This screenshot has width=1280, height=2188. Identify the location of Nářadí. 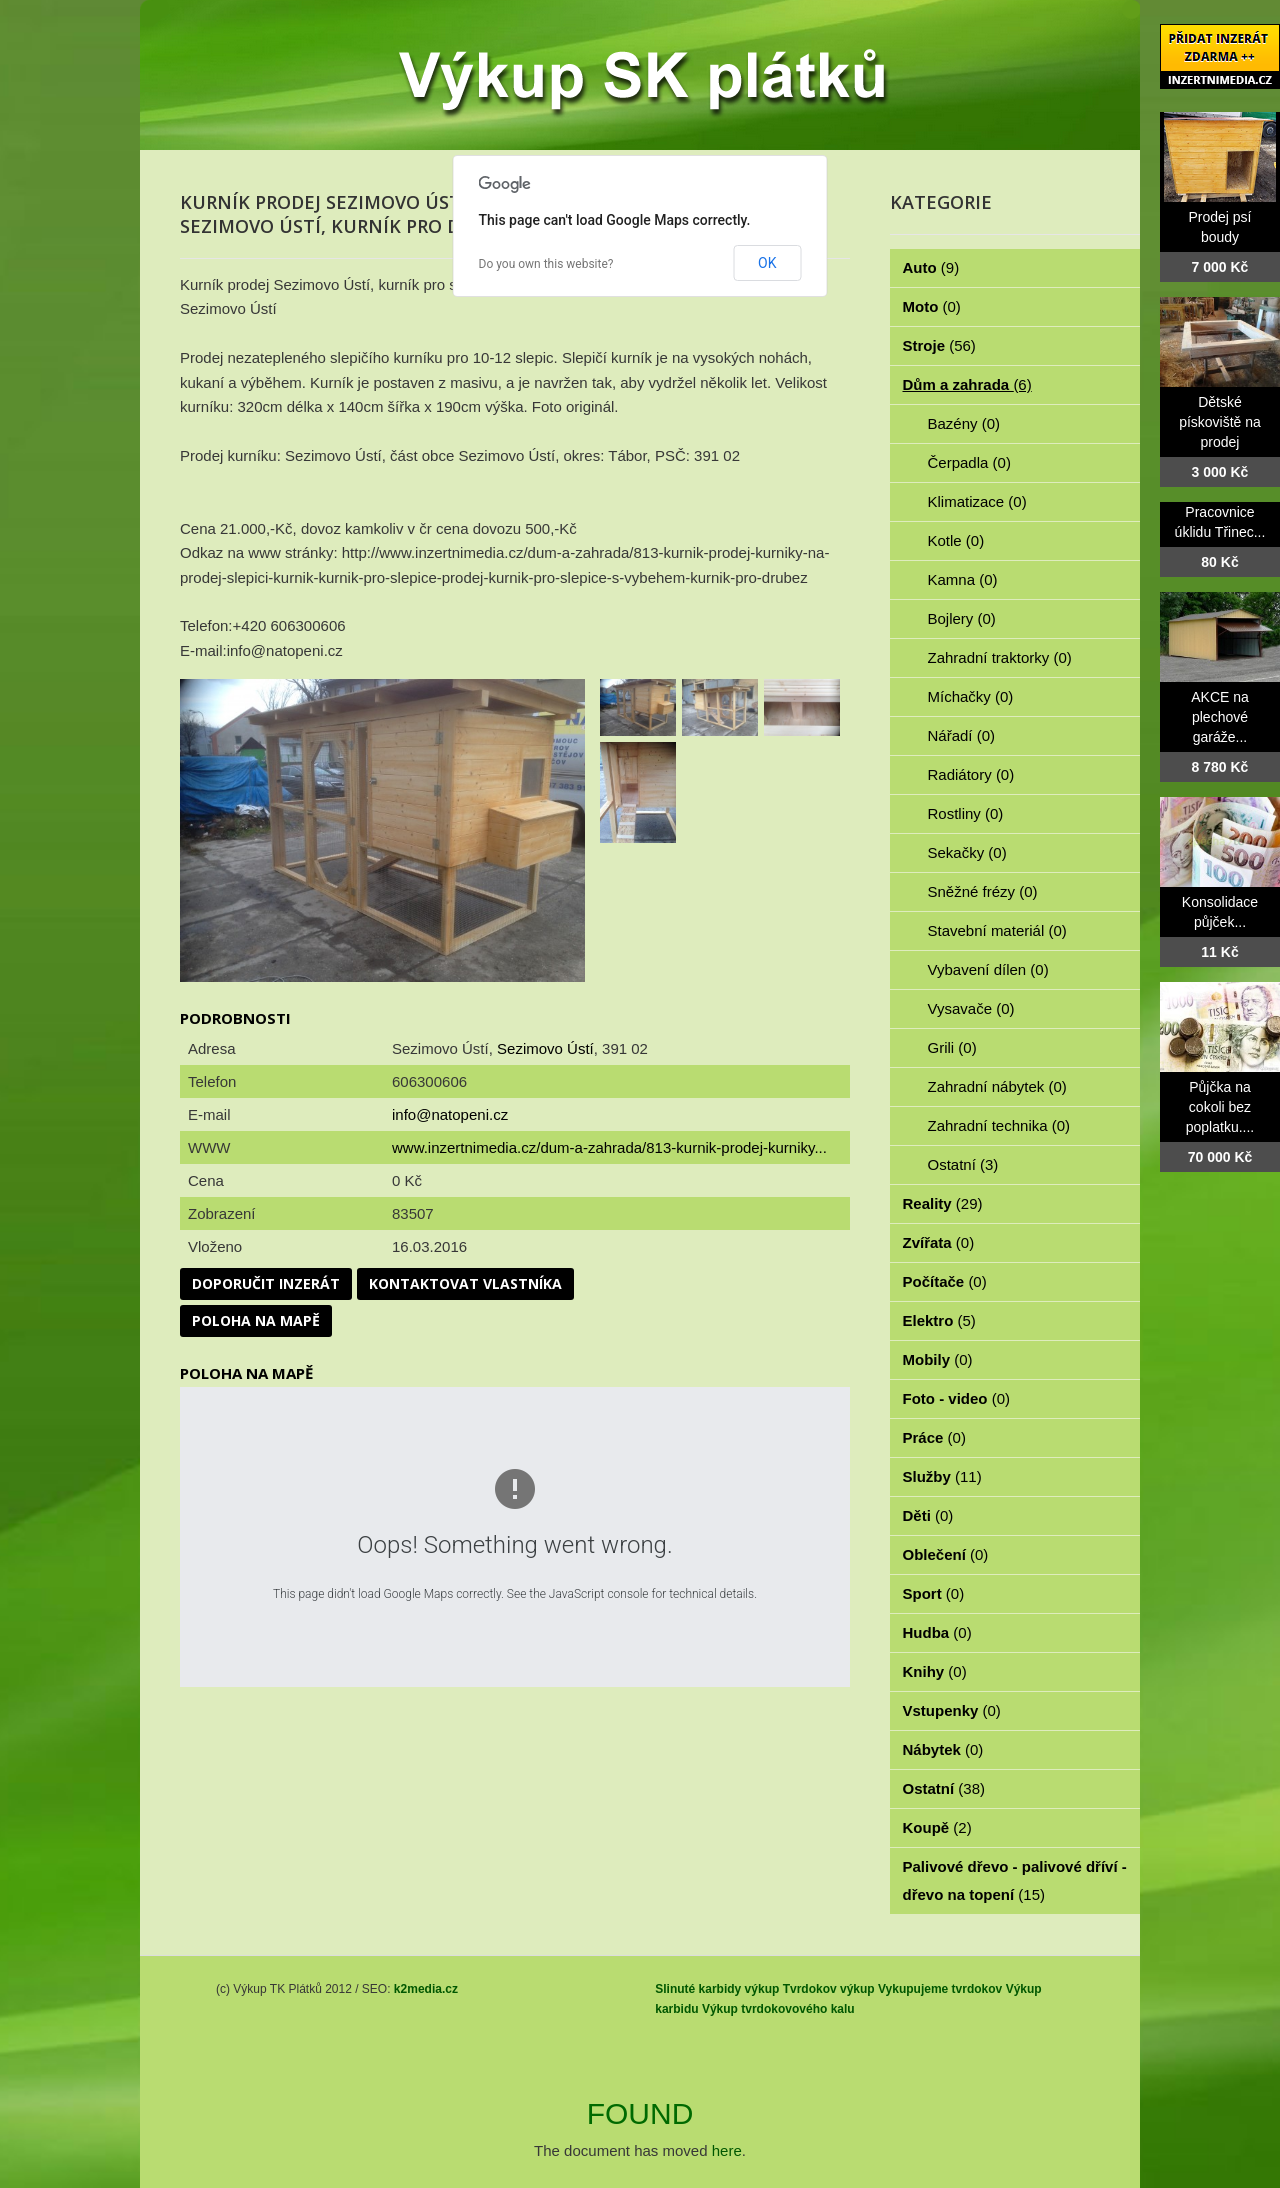
(962, 735).